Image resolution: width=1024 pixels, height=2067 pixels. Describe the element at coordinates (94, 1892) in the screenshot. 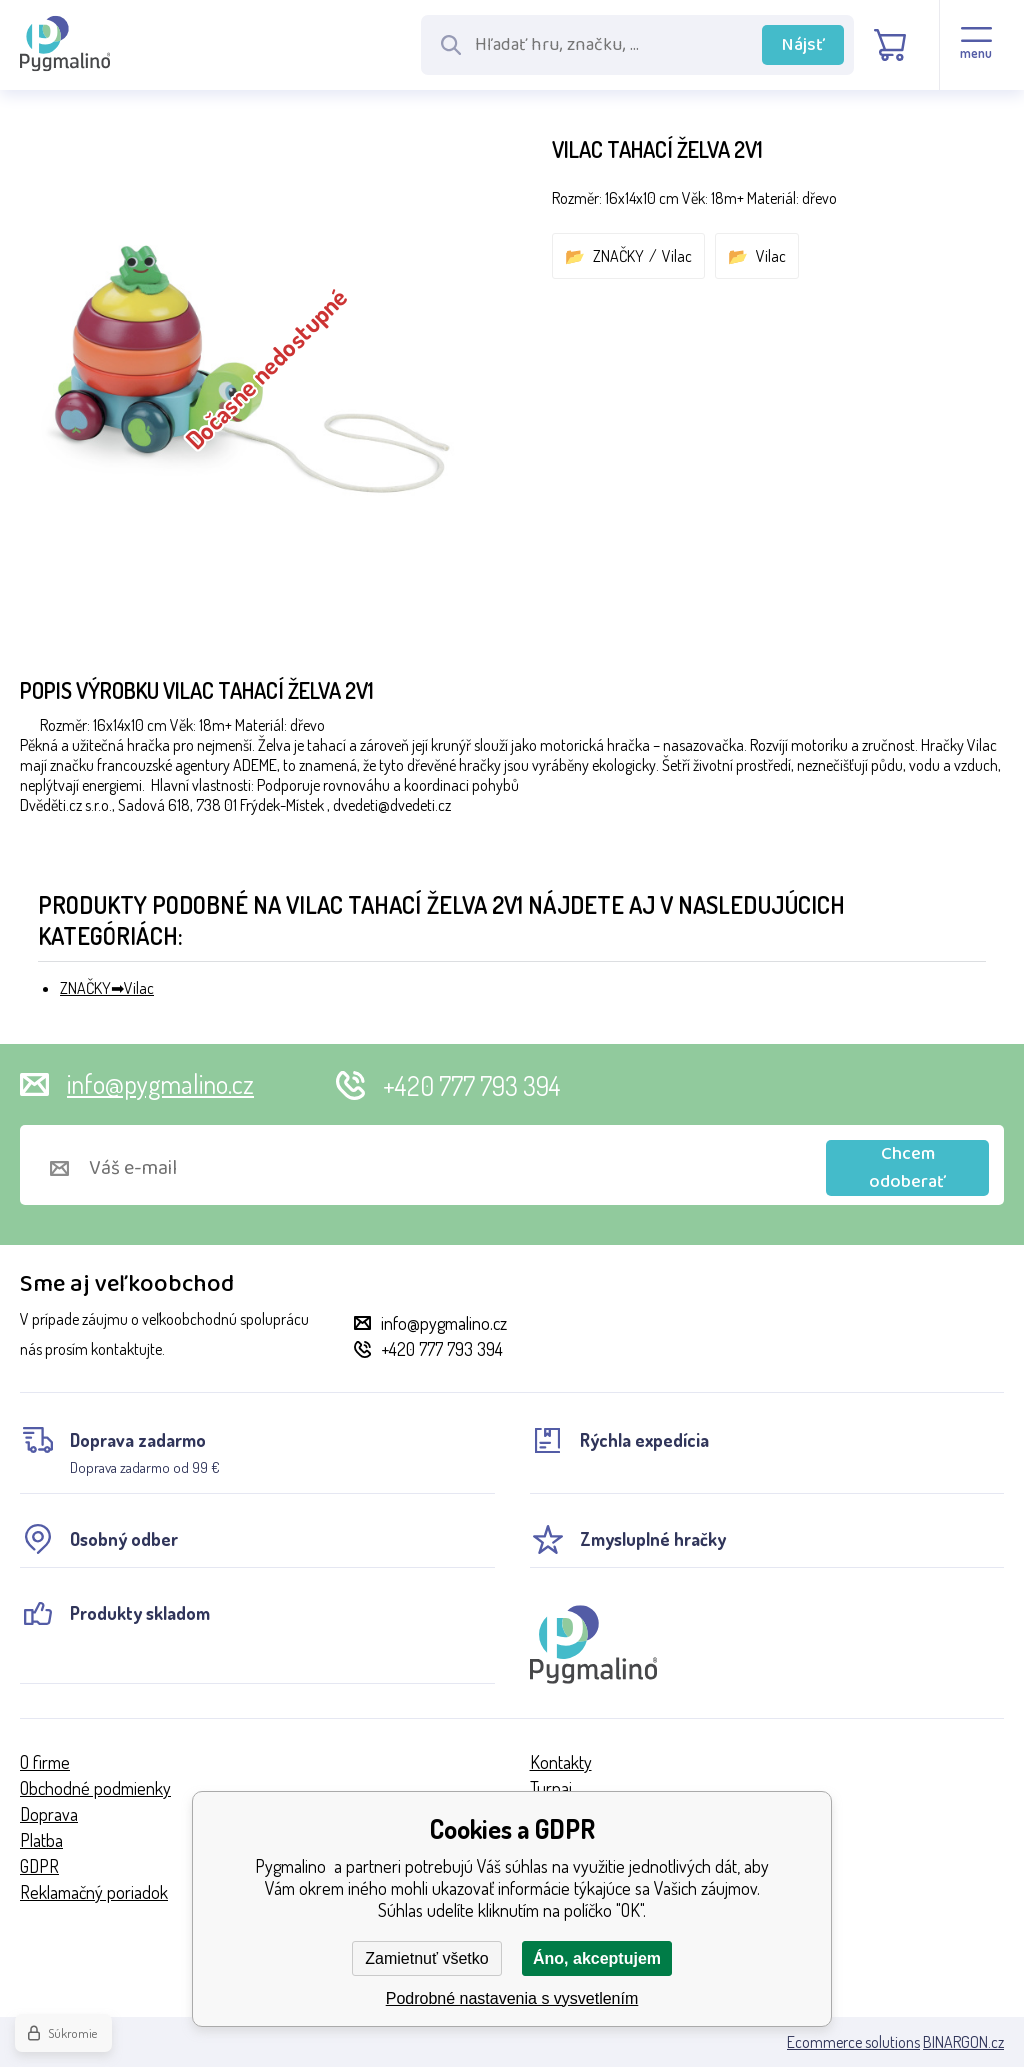

I see `Reklamačný poriadok` at that location.